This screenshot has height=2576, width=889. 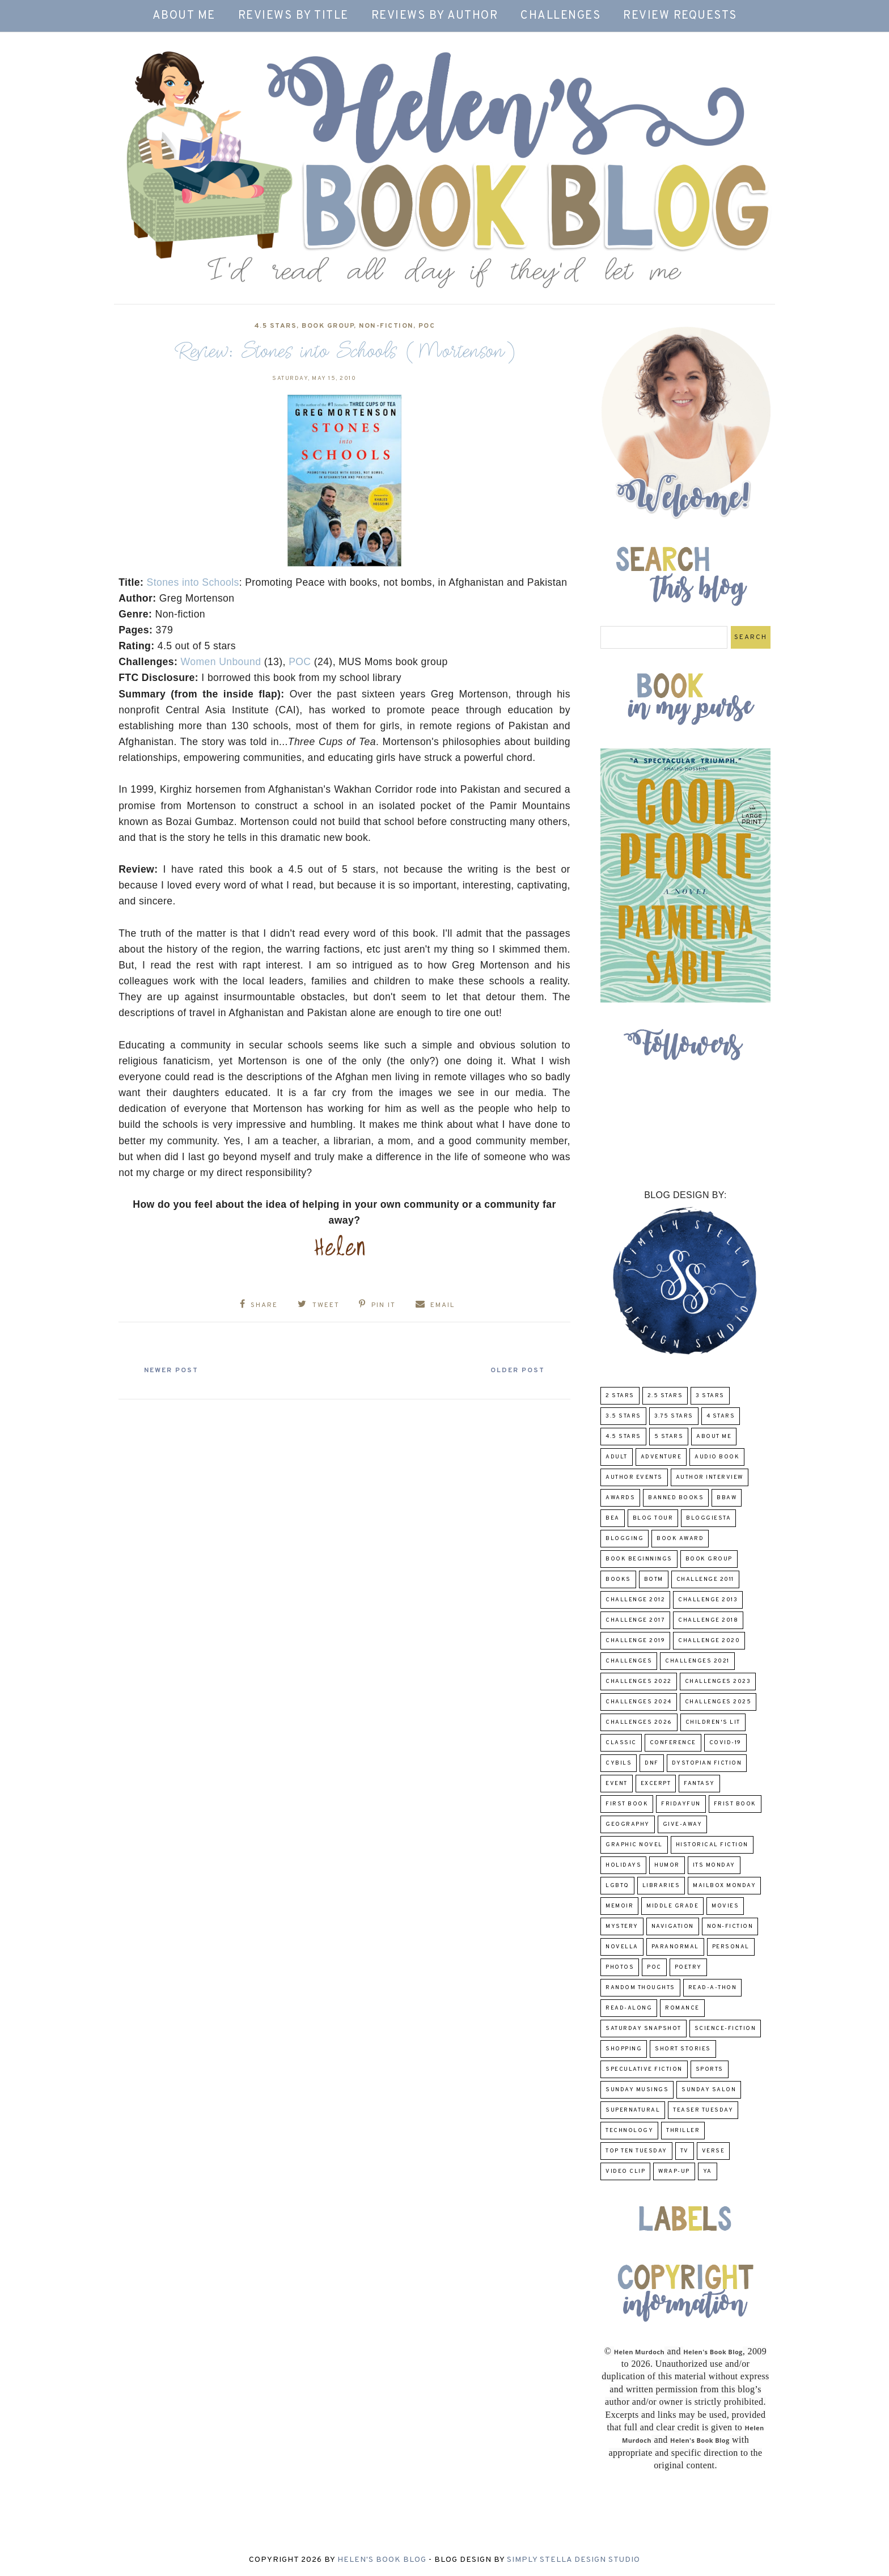 I want to click on Challenge 2019, so click(x=635, y=1640).